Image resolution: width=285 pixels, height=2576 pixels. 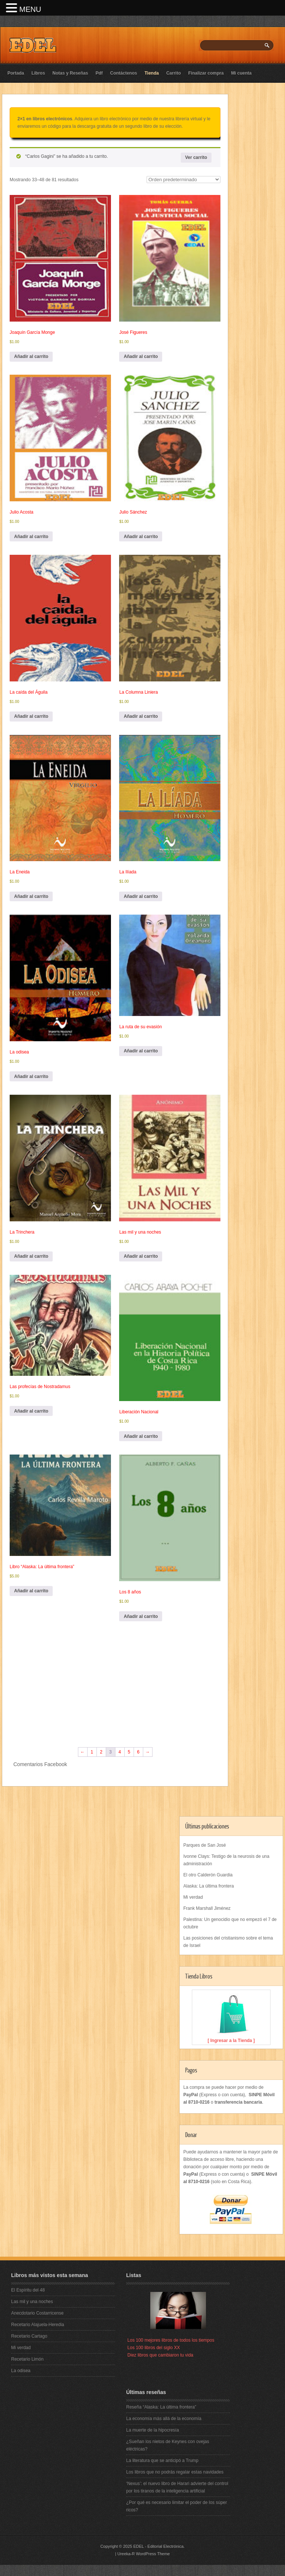 What do you see at coordinates (123, 73) in the screenshot?
I see `Contáctenos` at bounding box center [123, 73].